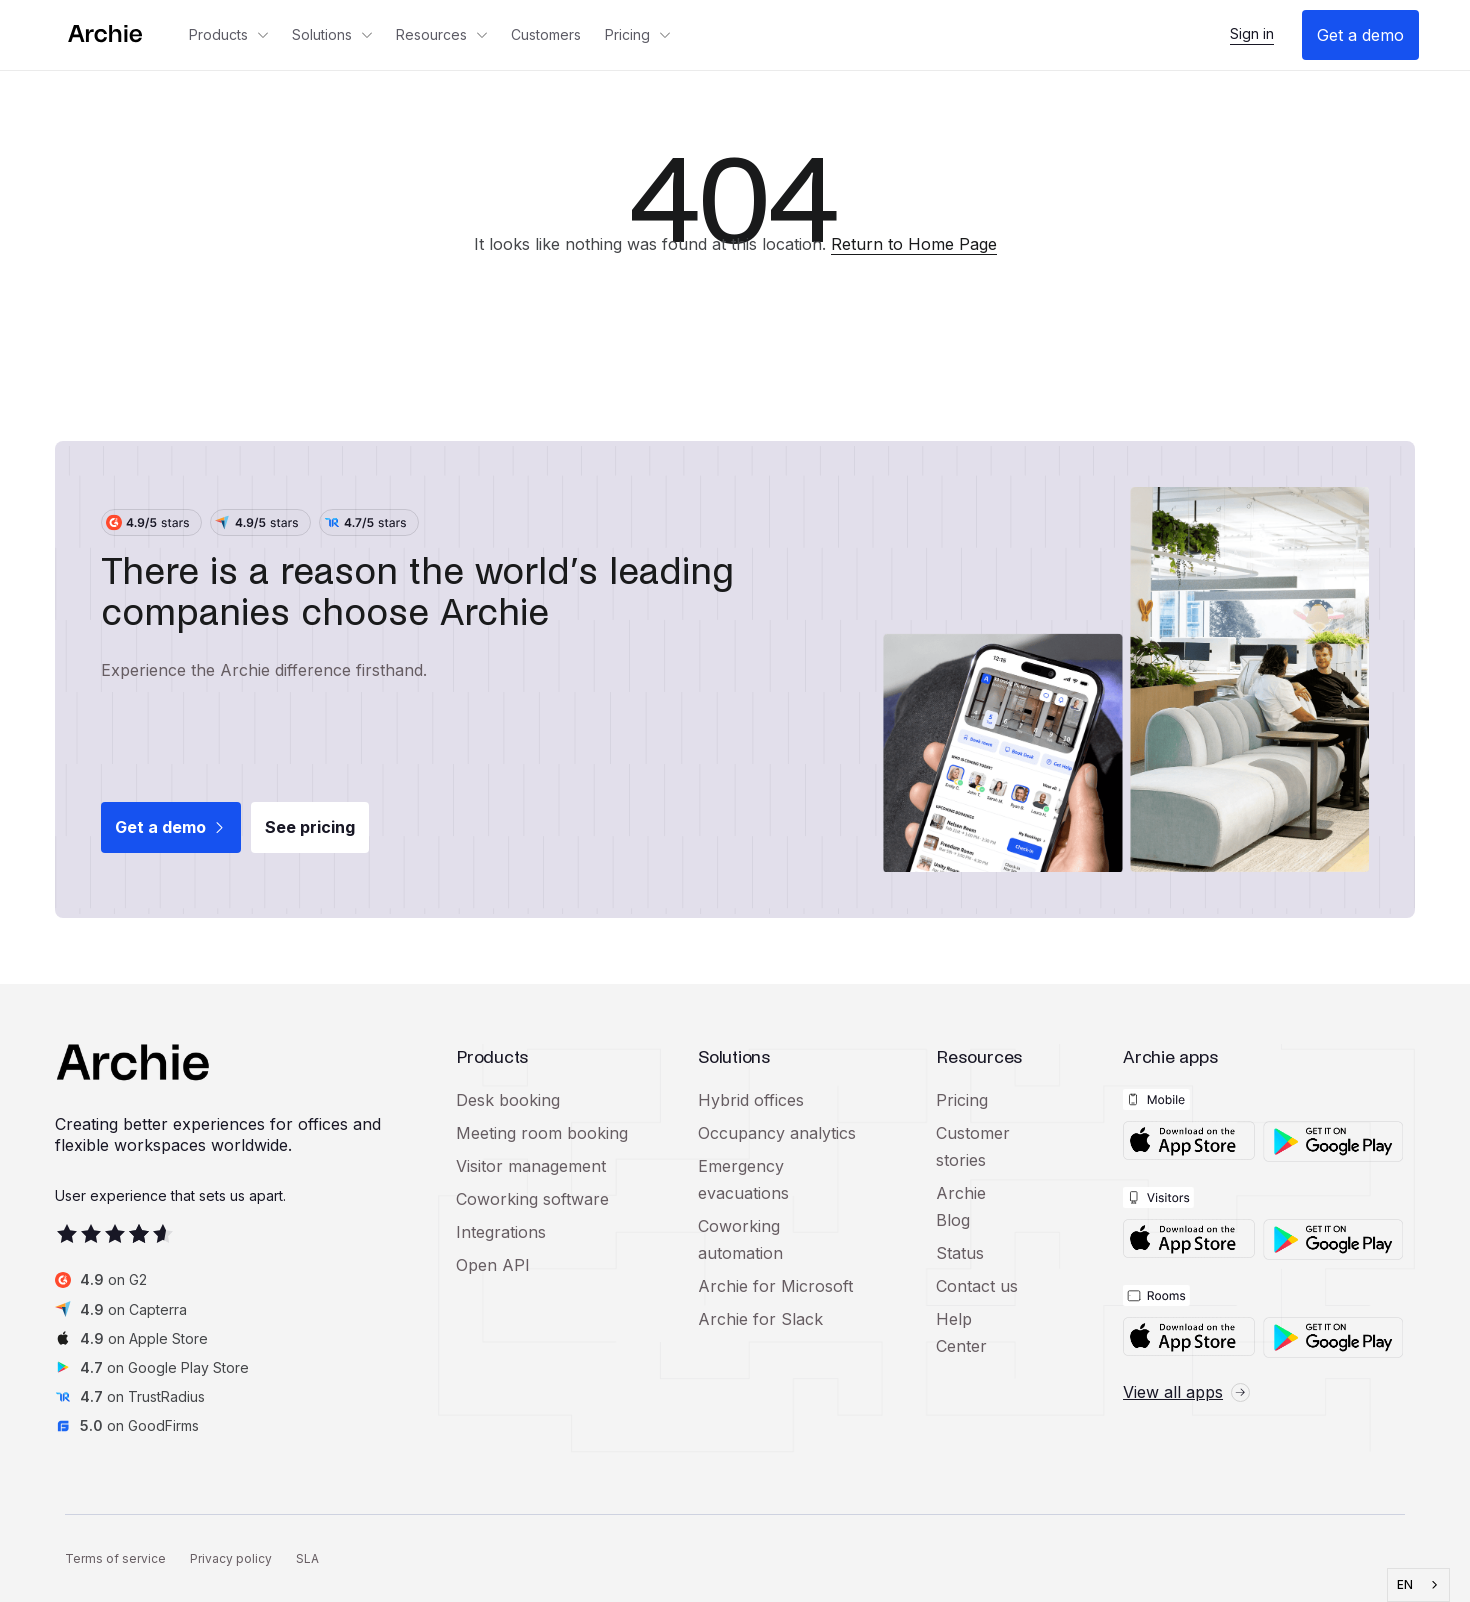  I want to click on Pricing, so click(962, 1100).